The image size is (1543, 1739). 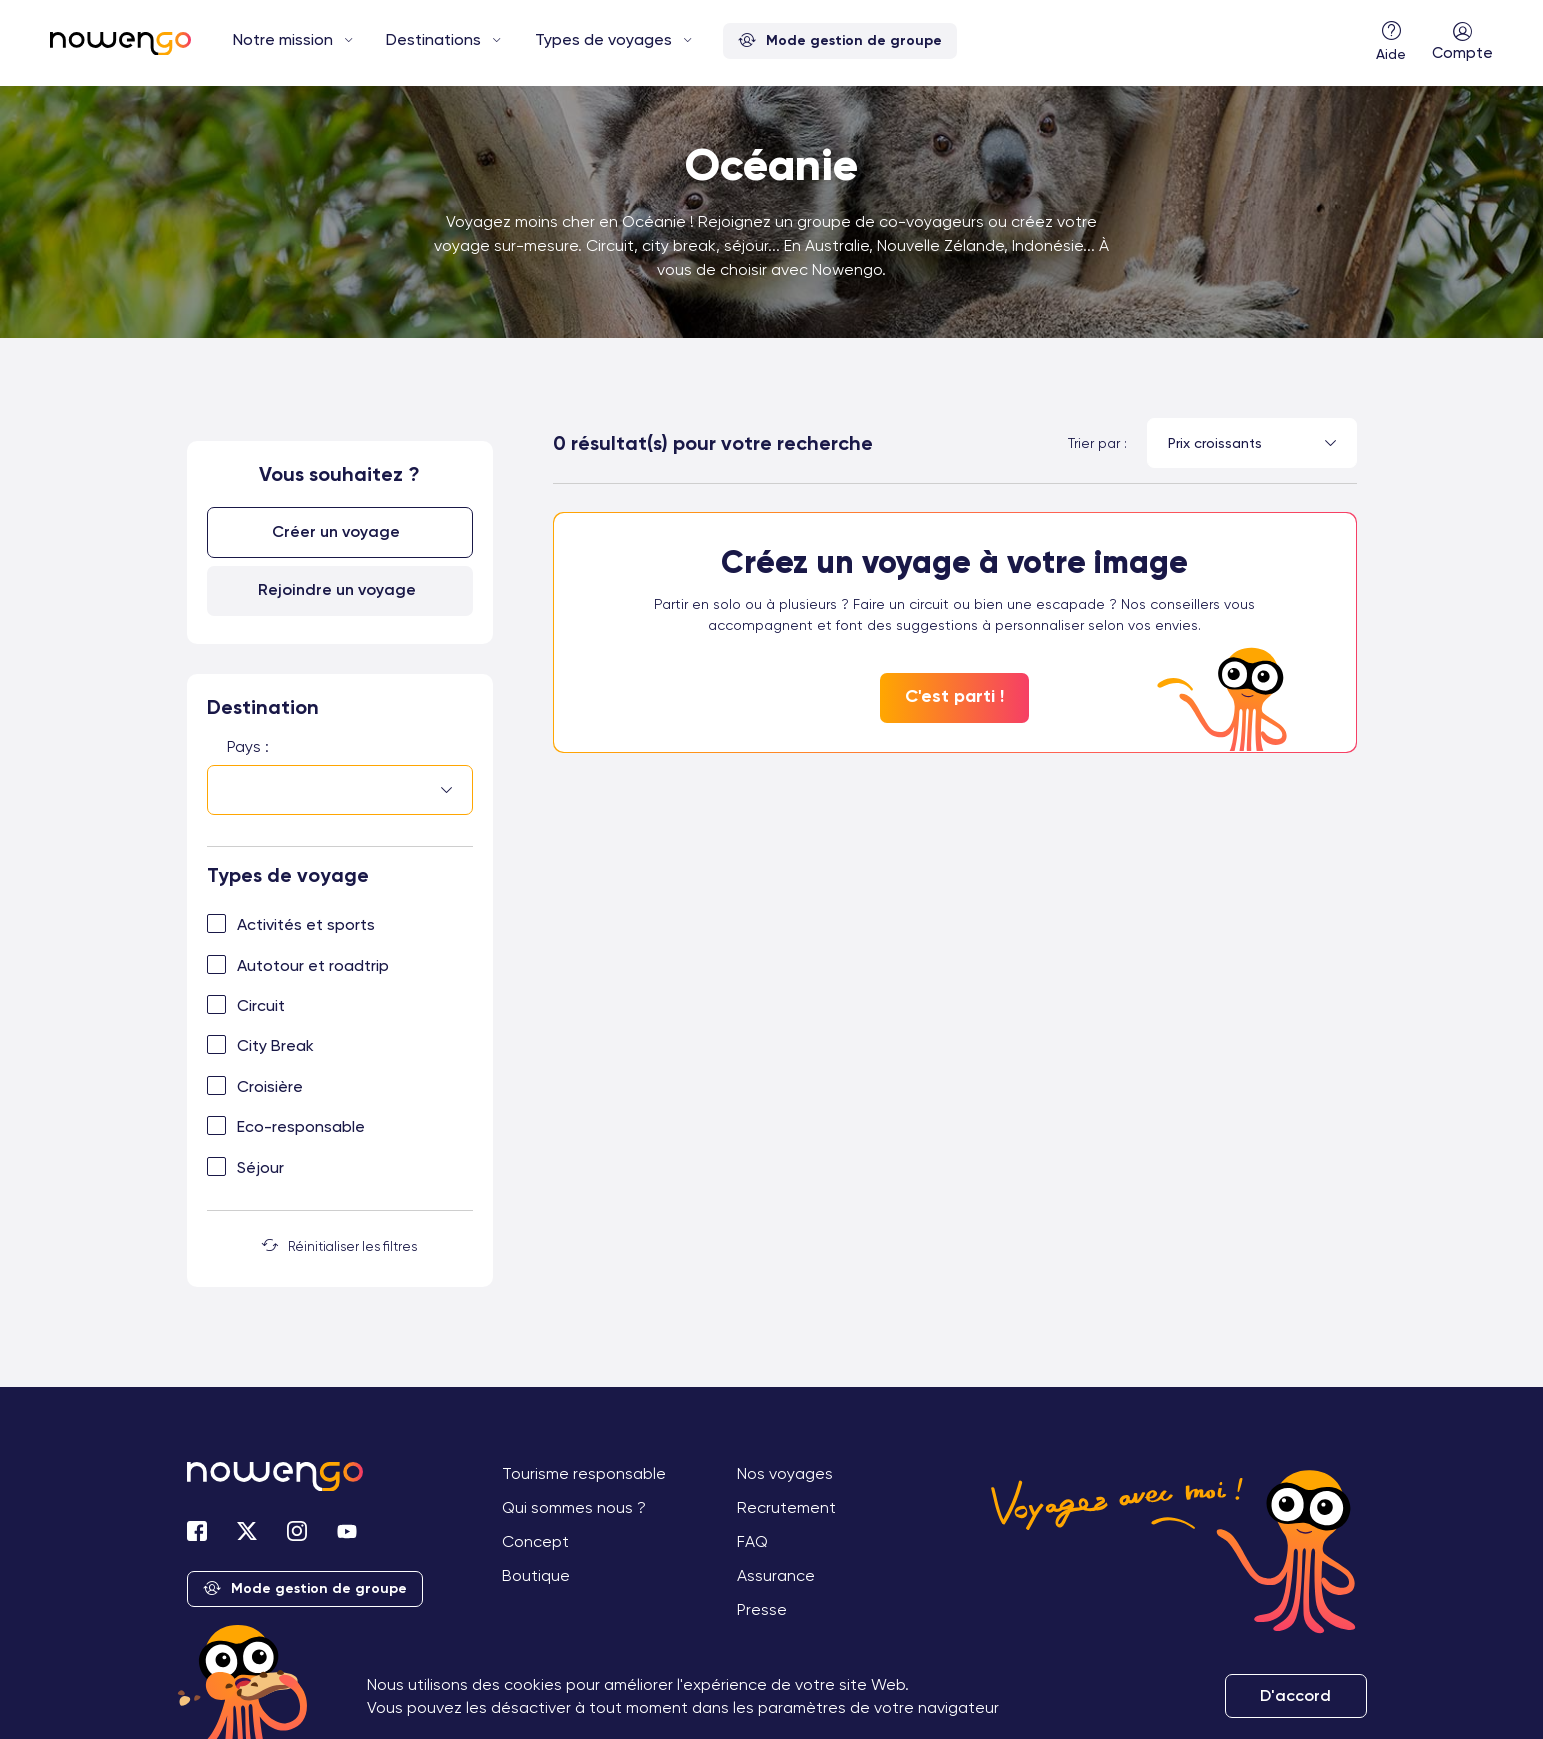 What do you see at coordinates (762, 1608) in the screenshot?
I see `Presse` at bounding box center [762, 1608].